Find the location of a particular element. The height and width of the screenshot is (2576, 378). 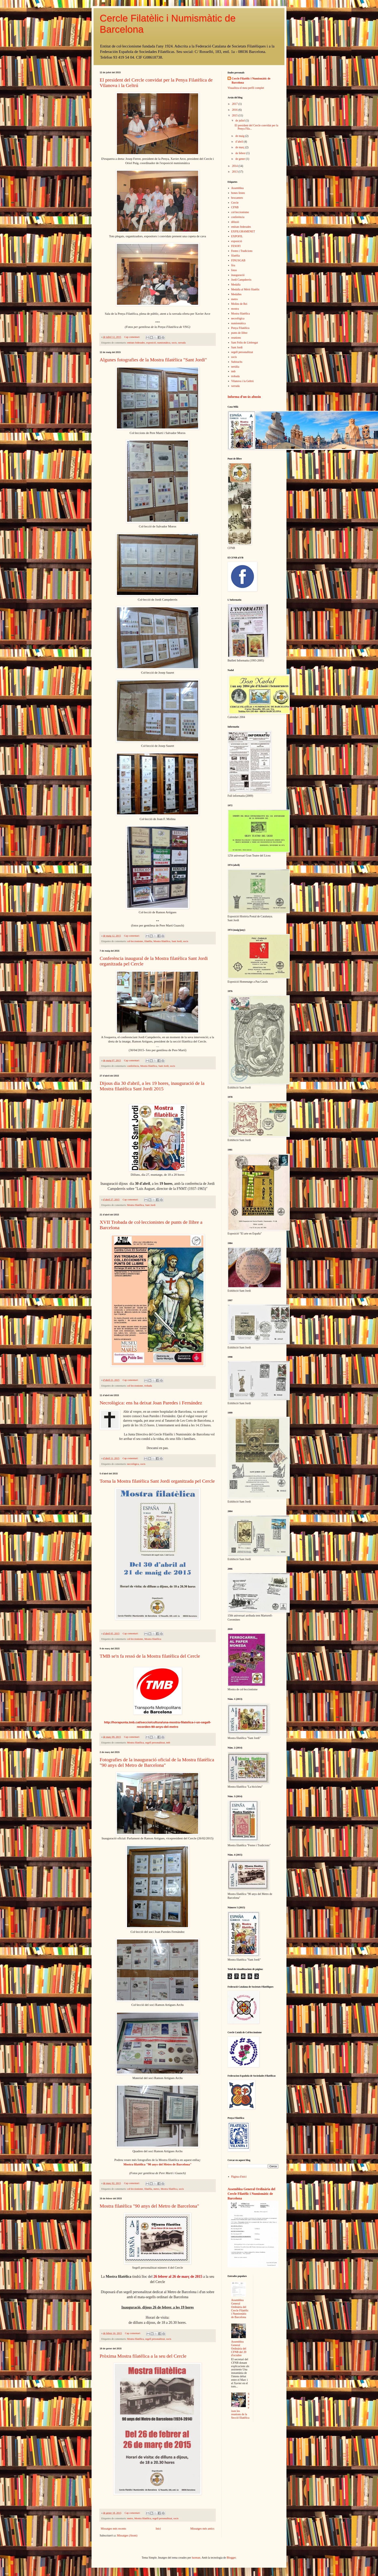

Fotografies de la inauguració oficial de la Mostra filatèlica "90 anys del Metro de Barcelona" is located at coordinates (157, 1762).